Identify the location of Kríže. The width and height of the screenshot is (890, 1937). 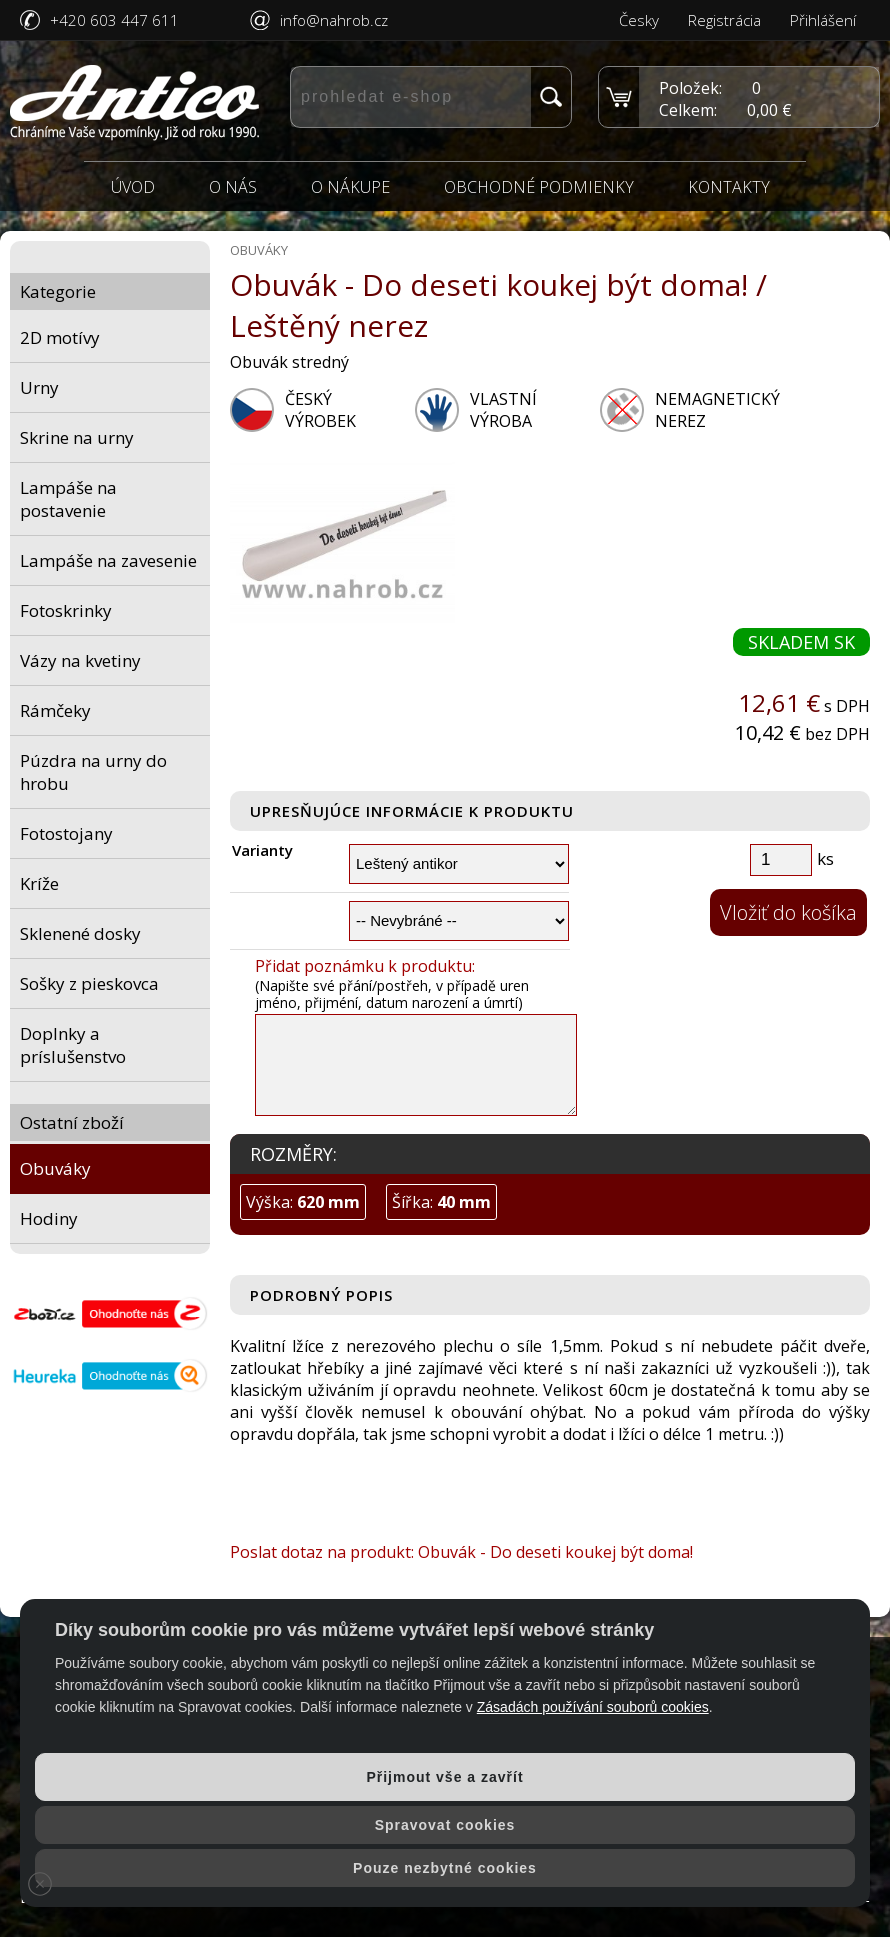
(39, 883).